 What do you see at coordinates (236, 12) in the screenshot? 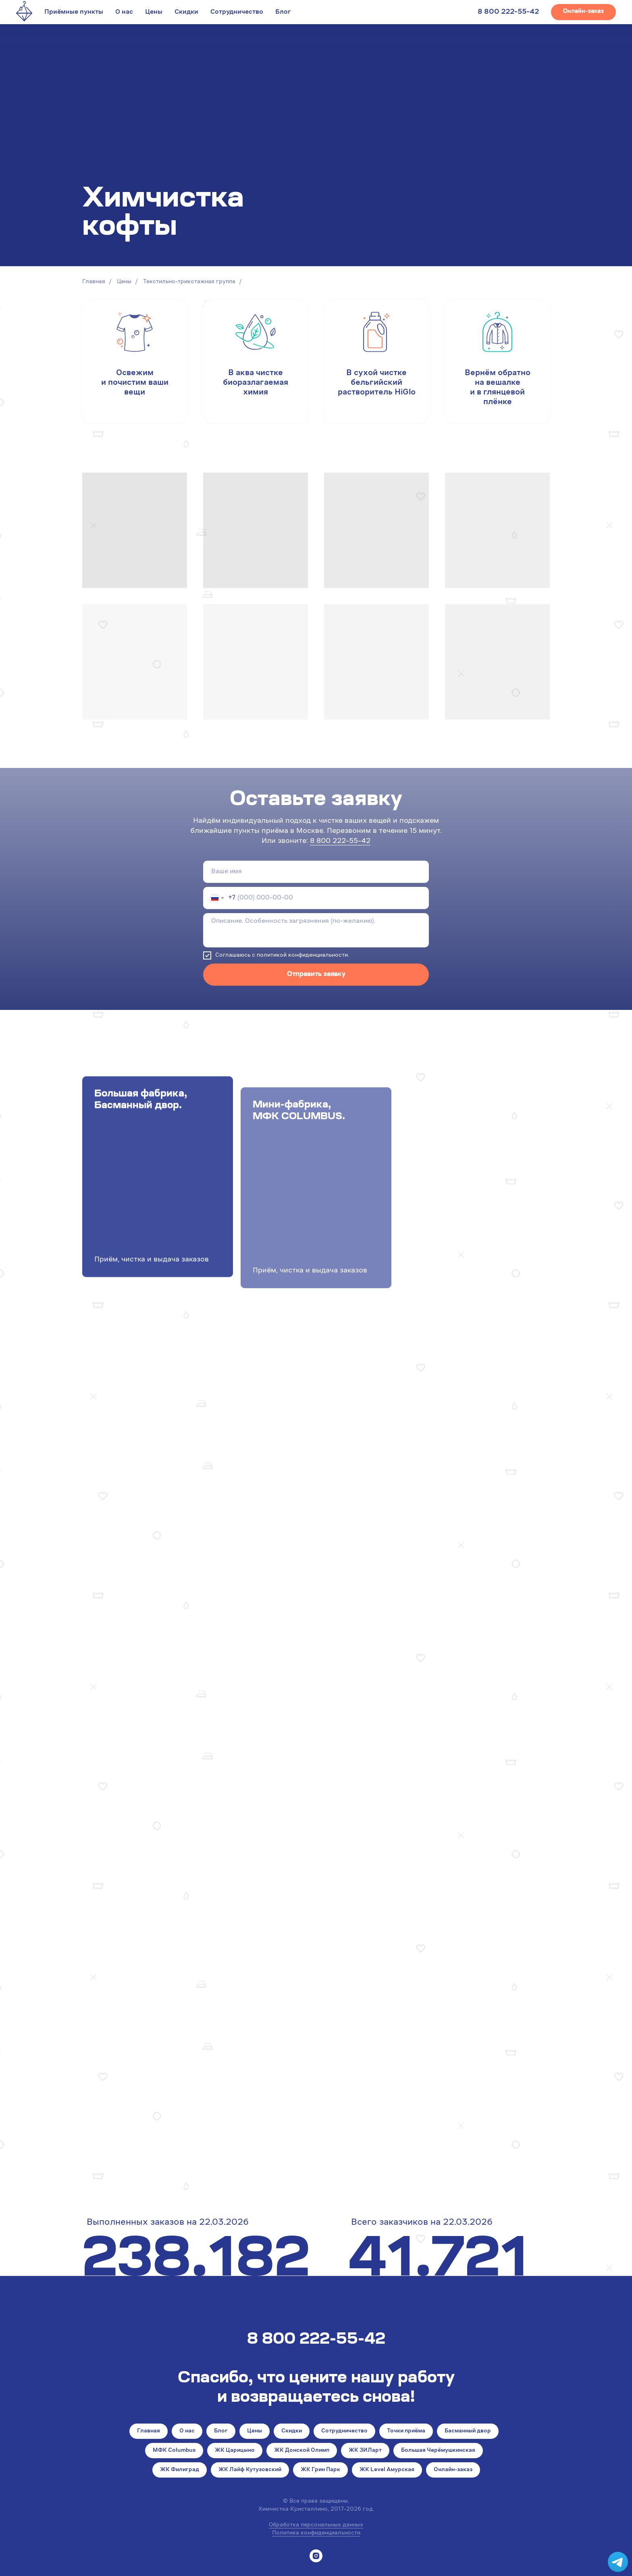
I see `Сотрудничество` at bounding box center [236, 12].